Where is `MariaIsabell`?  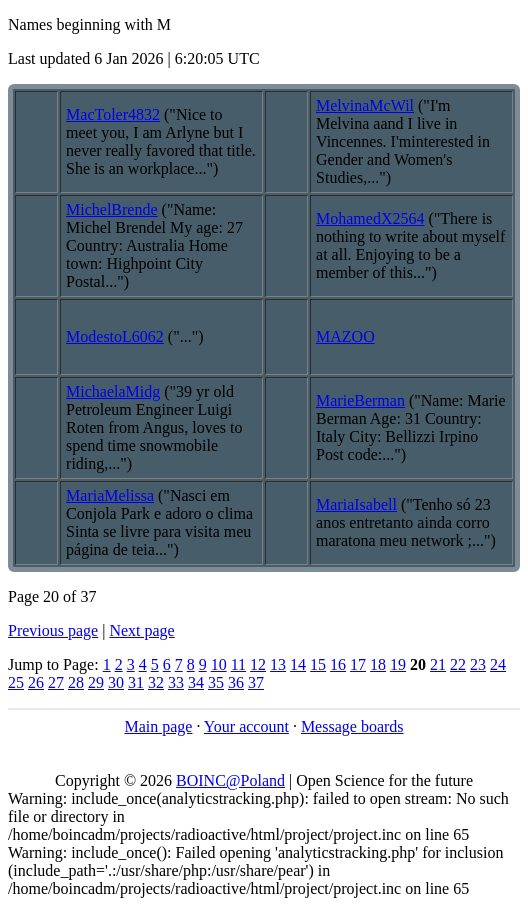 MariaIsabell is located at coordinates (356, 504).